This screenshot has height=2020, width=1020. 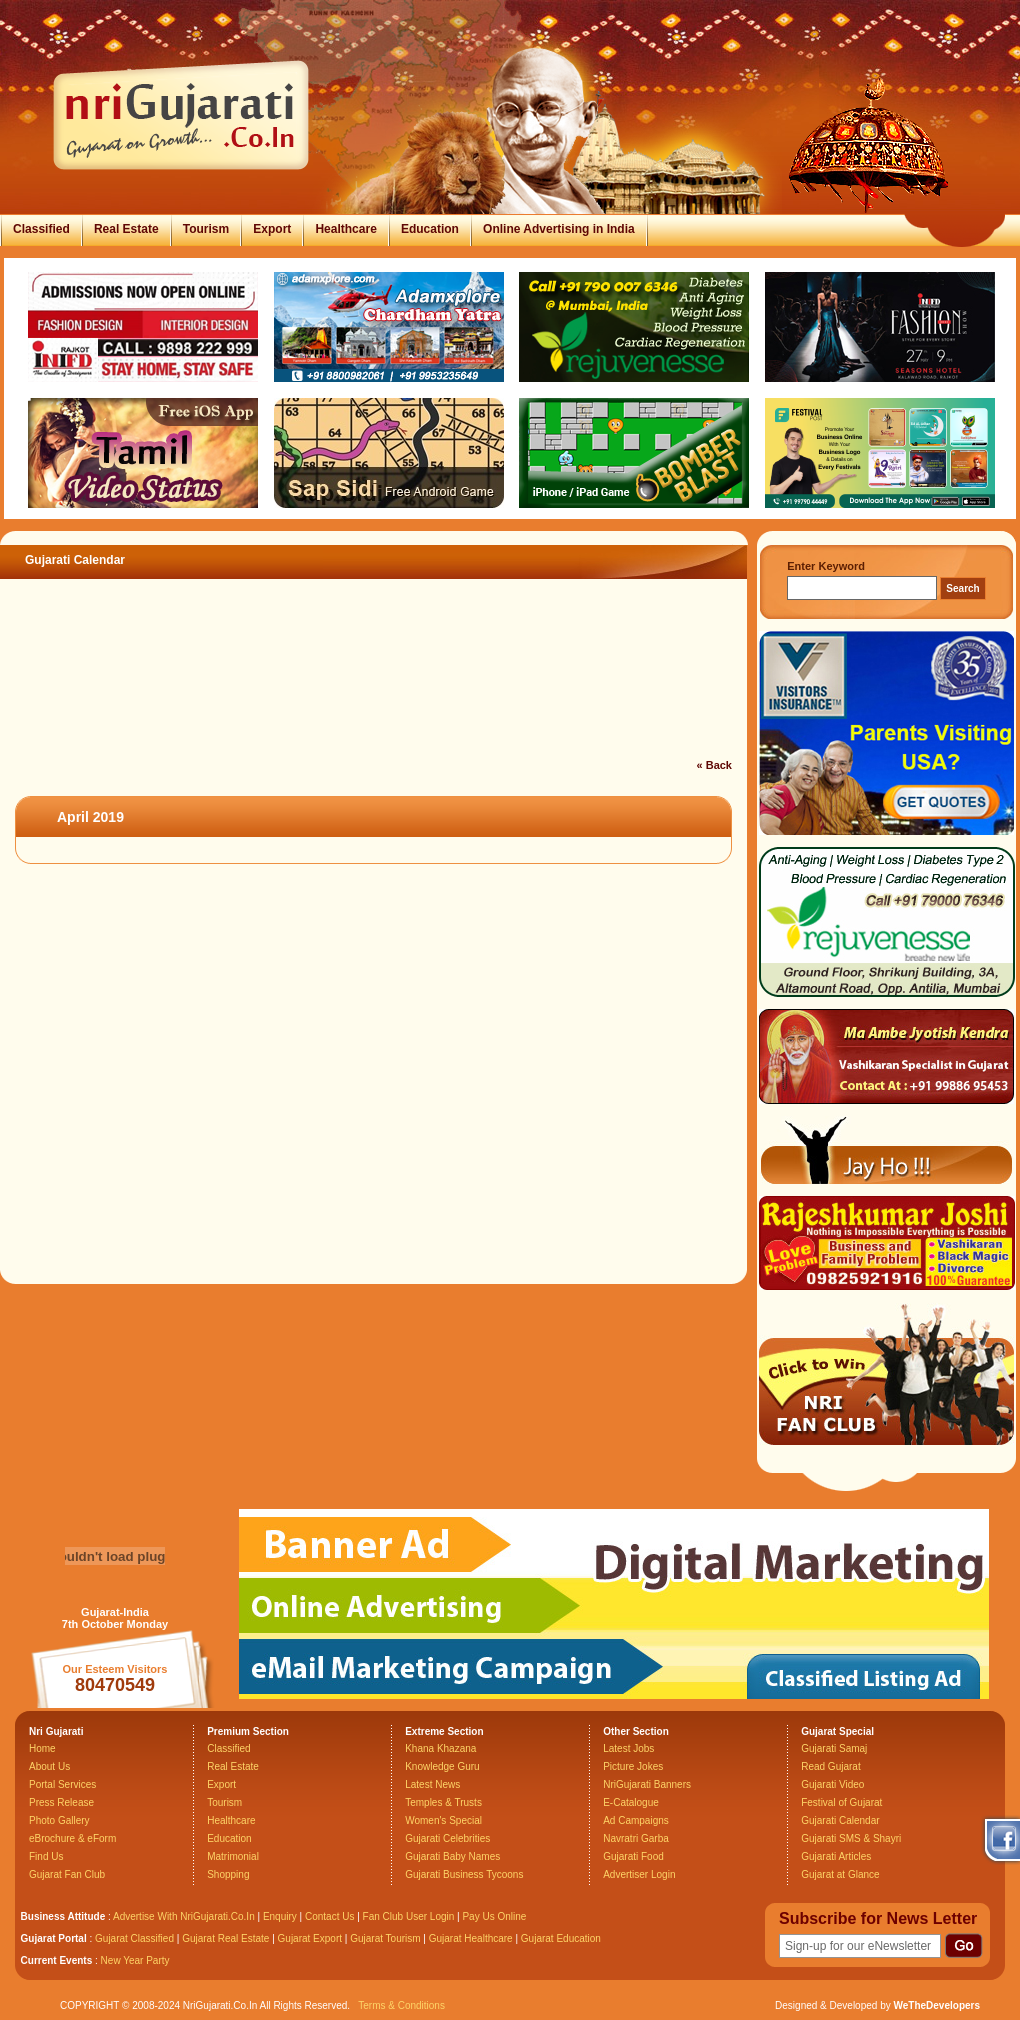 I want to click on Festival of Gujarat, so click(x=841, y=1802).